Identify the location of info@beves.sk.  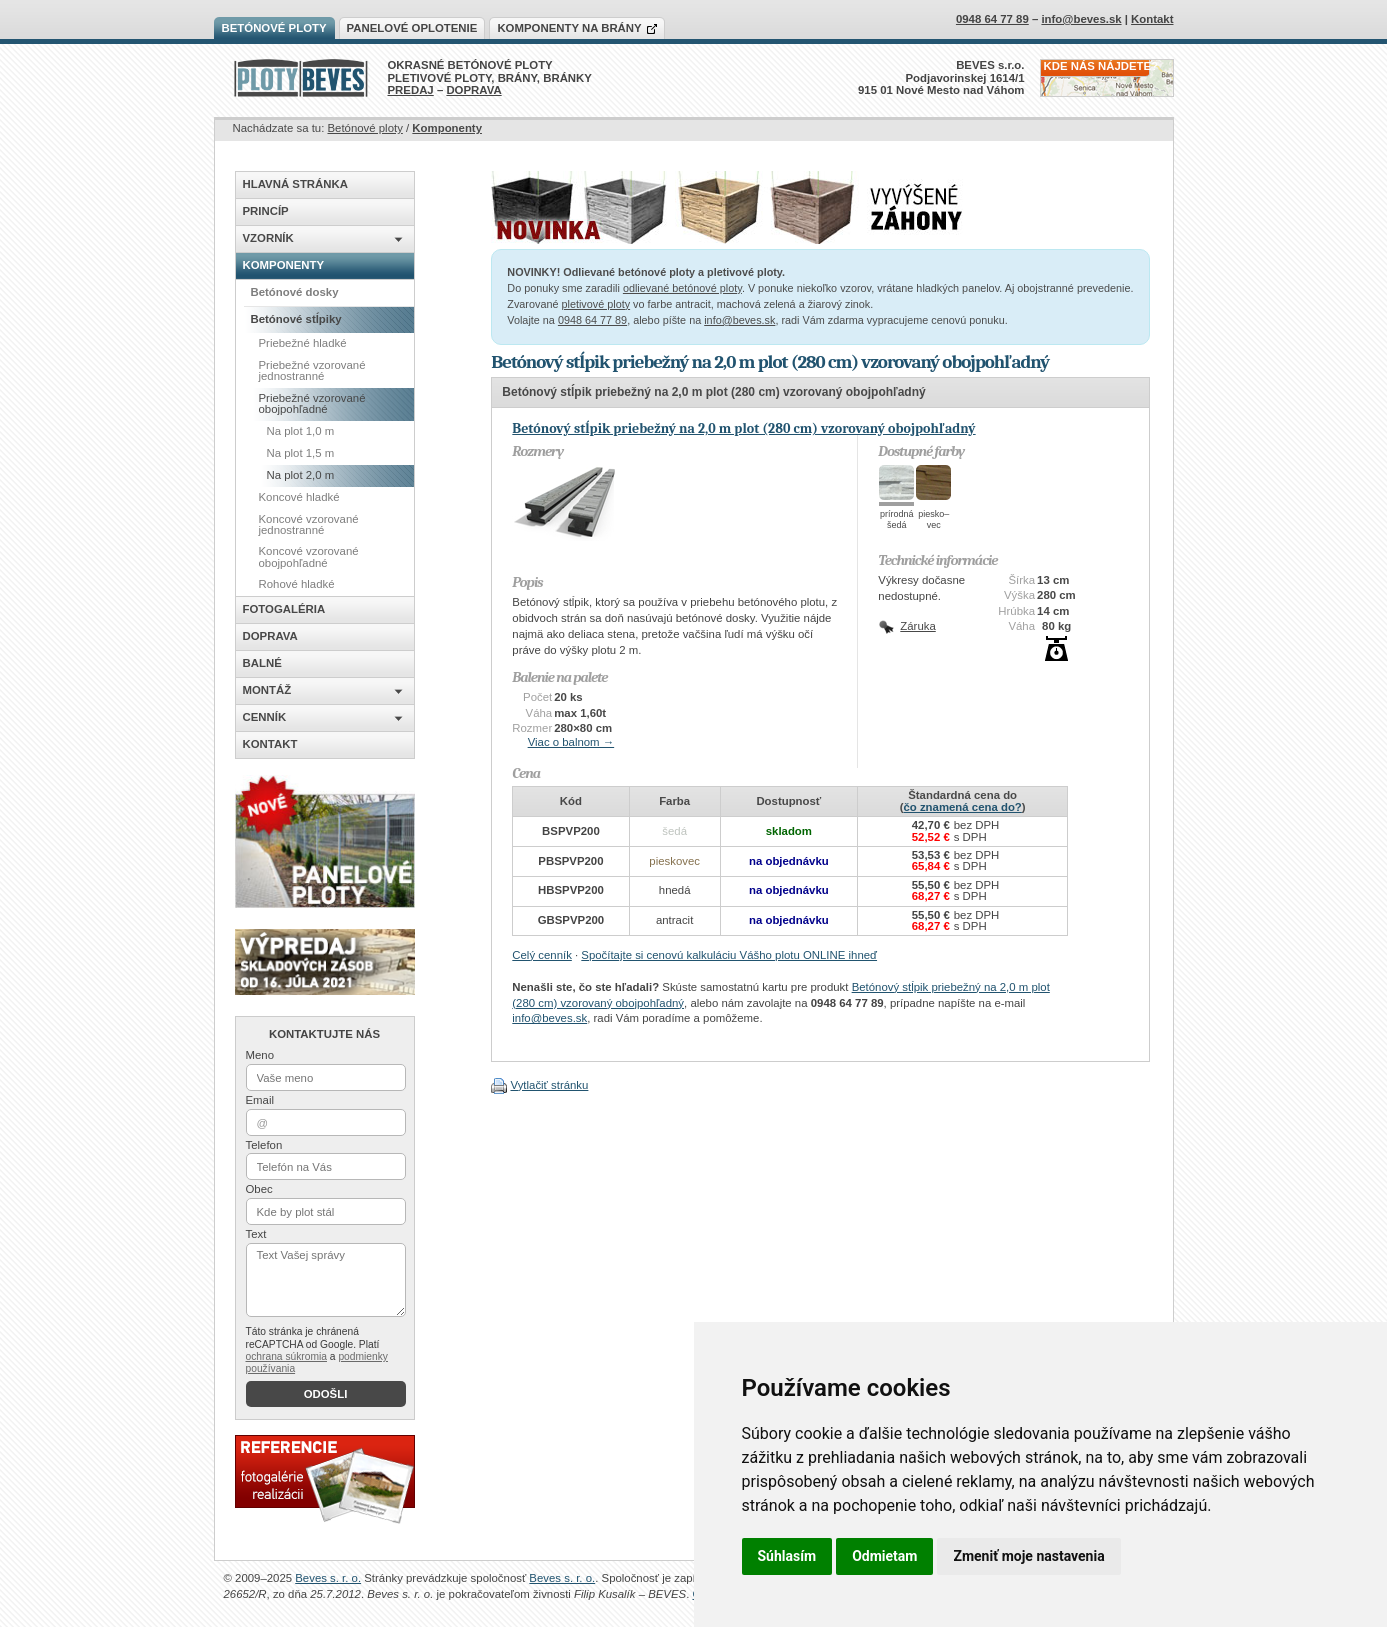
(739, 320).